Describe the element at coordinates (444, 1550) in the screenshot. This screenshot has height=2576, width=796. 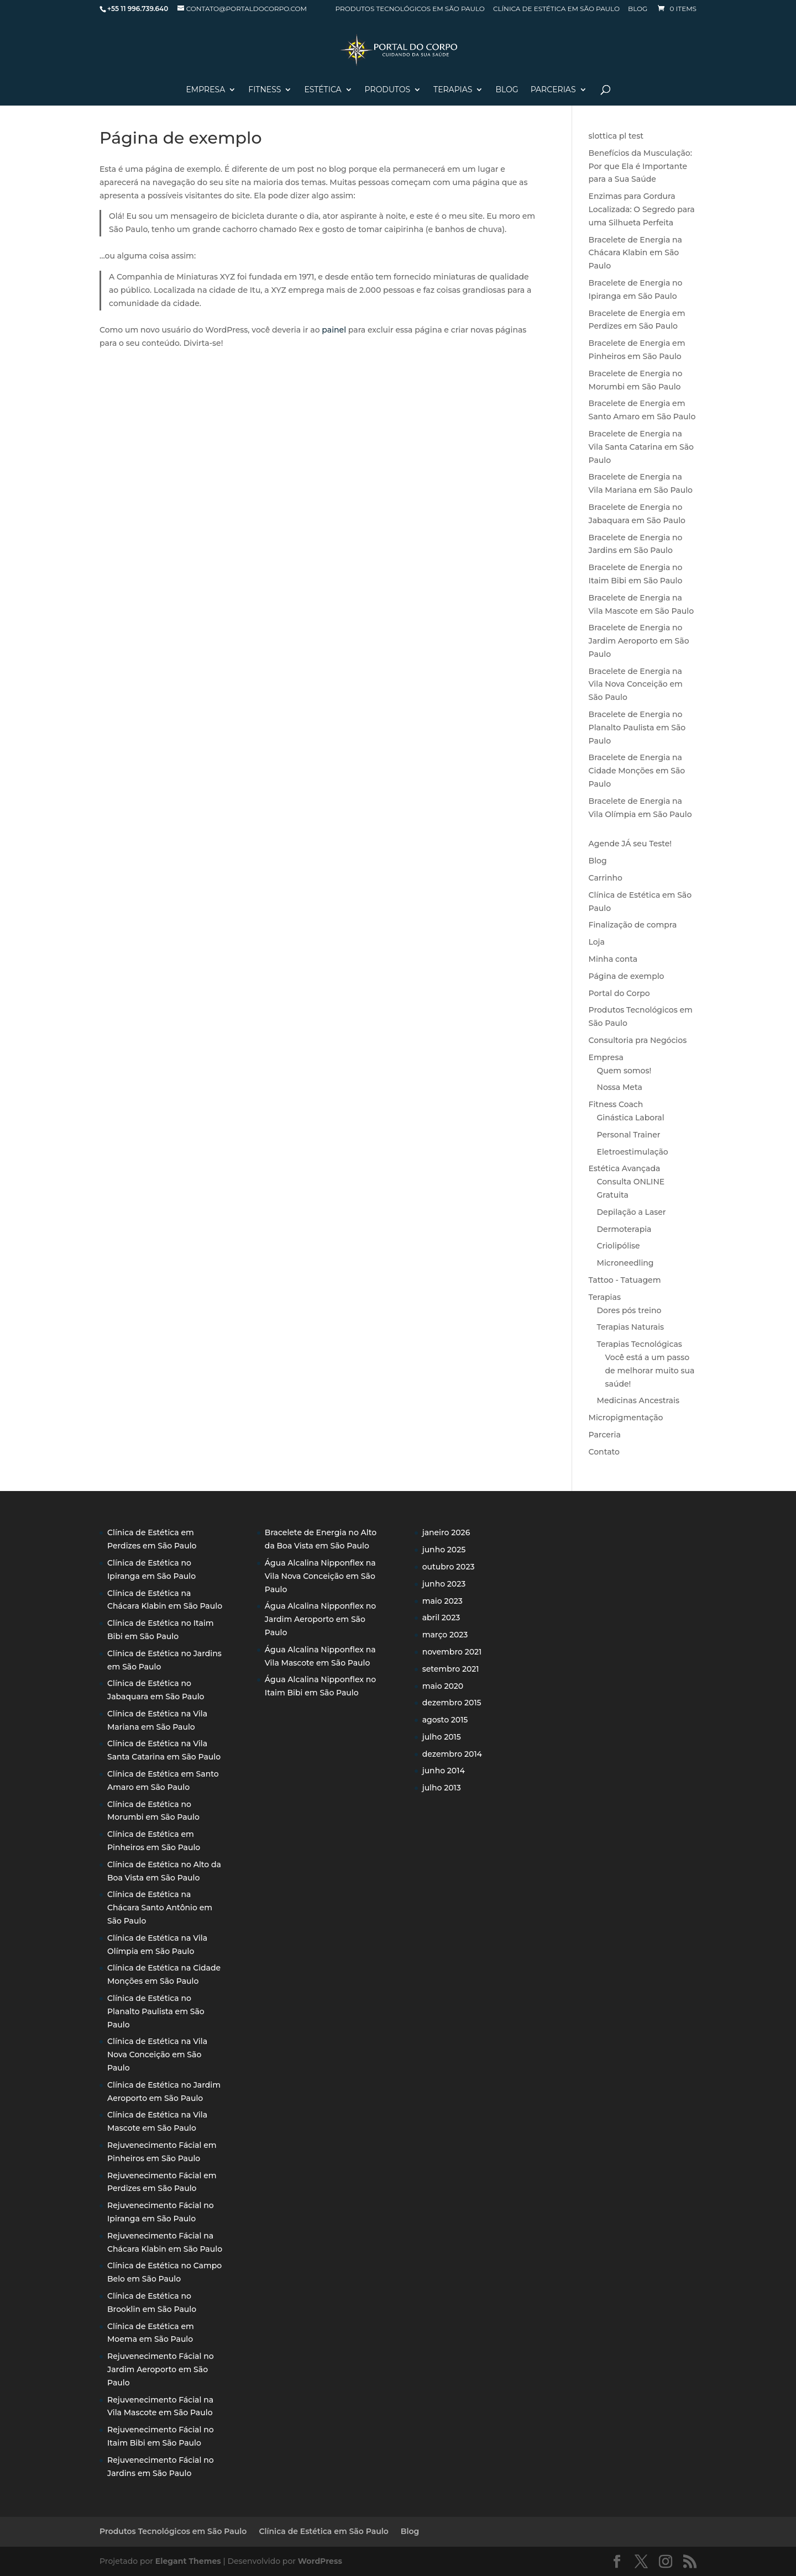
I see `junho 2025` at that location.